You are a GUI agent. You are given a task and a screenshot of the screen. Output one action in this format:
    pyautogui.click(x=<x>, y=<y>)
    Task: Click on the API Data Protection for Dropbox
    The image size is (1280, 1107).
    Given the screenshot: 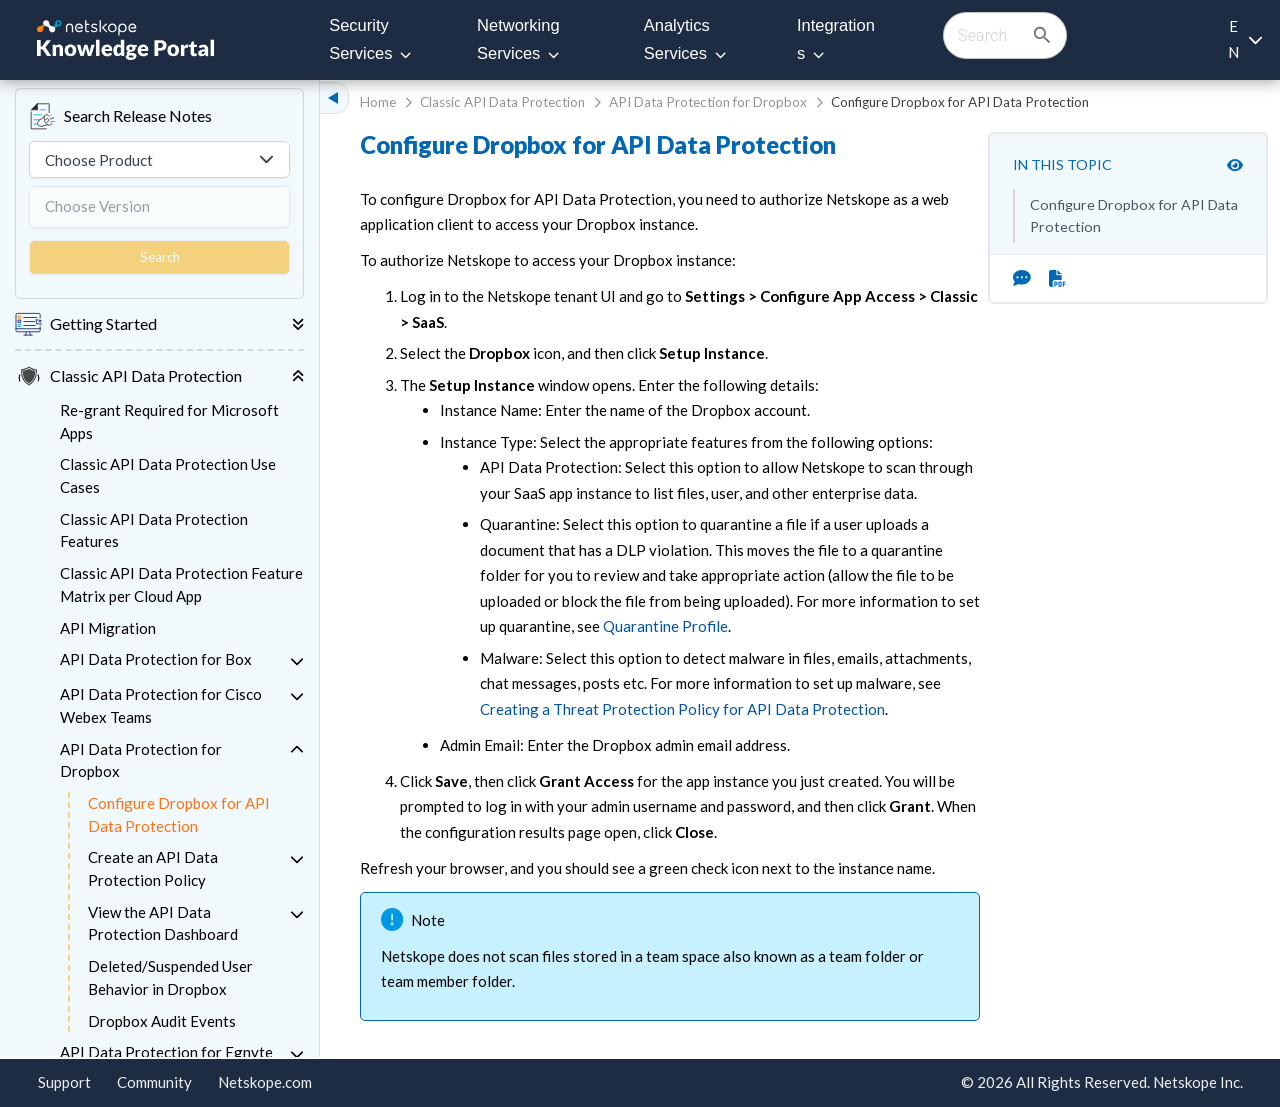 What is the action you would take?
    pyautogui.click(x=141, y=760)
    